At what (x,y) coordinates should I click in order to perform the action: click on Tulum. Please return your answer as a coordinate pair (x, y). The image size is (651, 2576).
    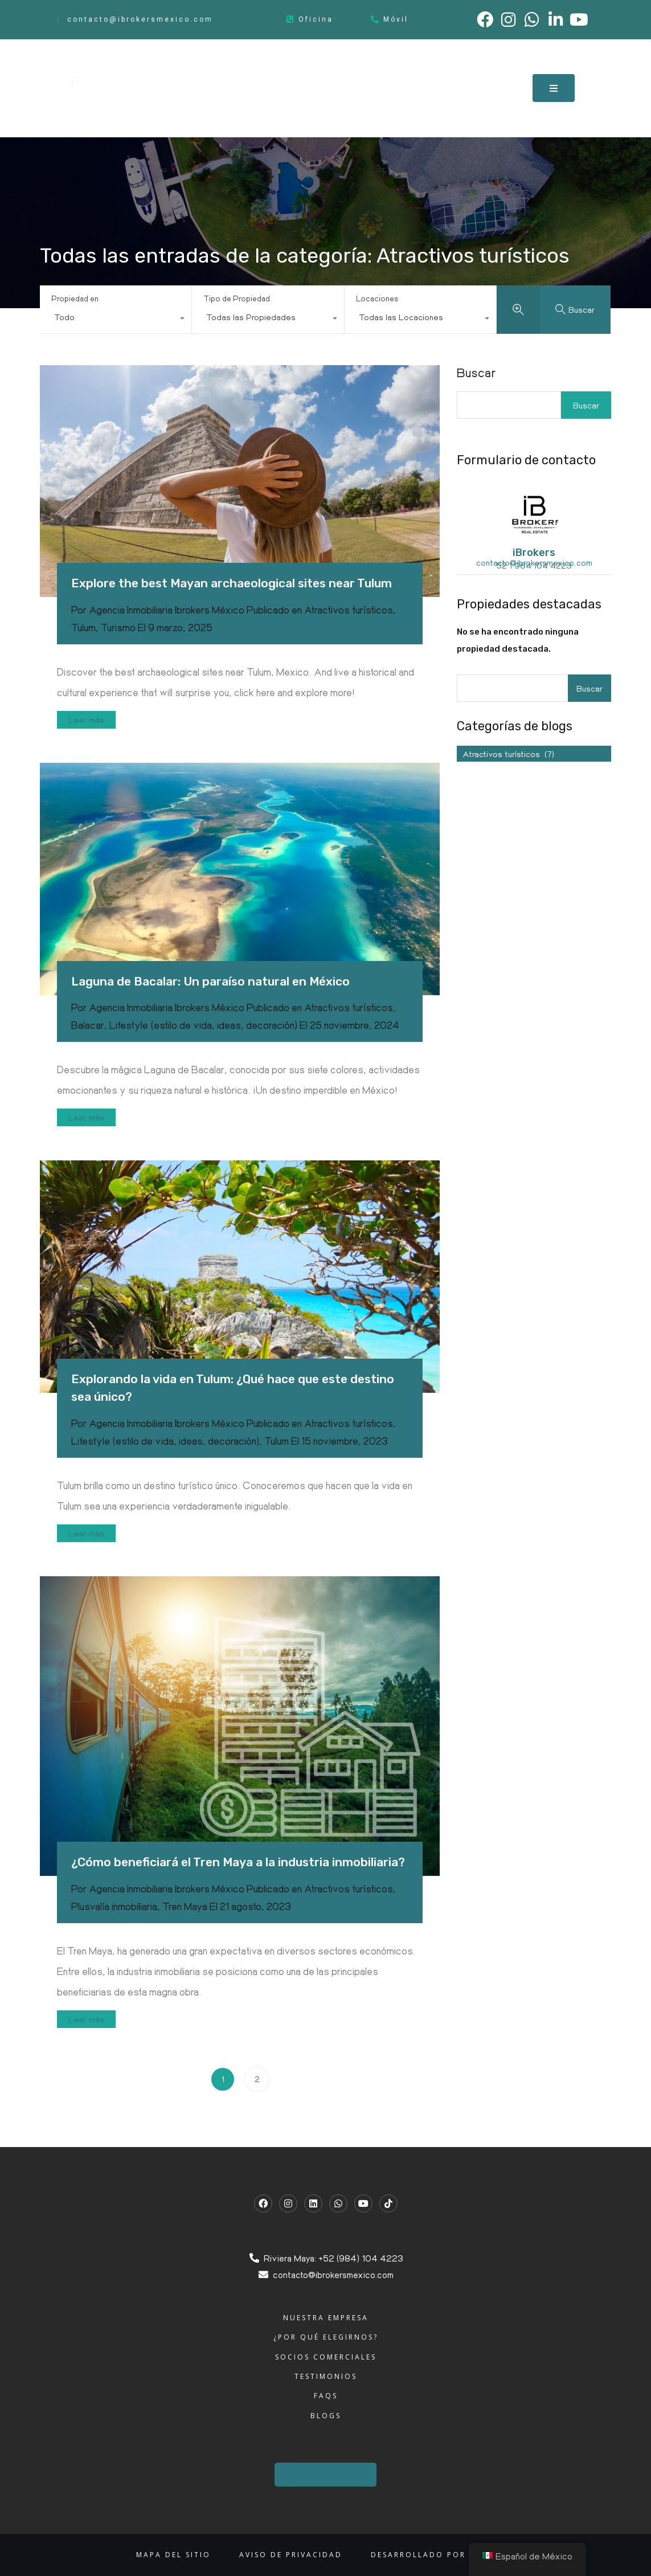
    Looking at the image, I should click on (83, 627).